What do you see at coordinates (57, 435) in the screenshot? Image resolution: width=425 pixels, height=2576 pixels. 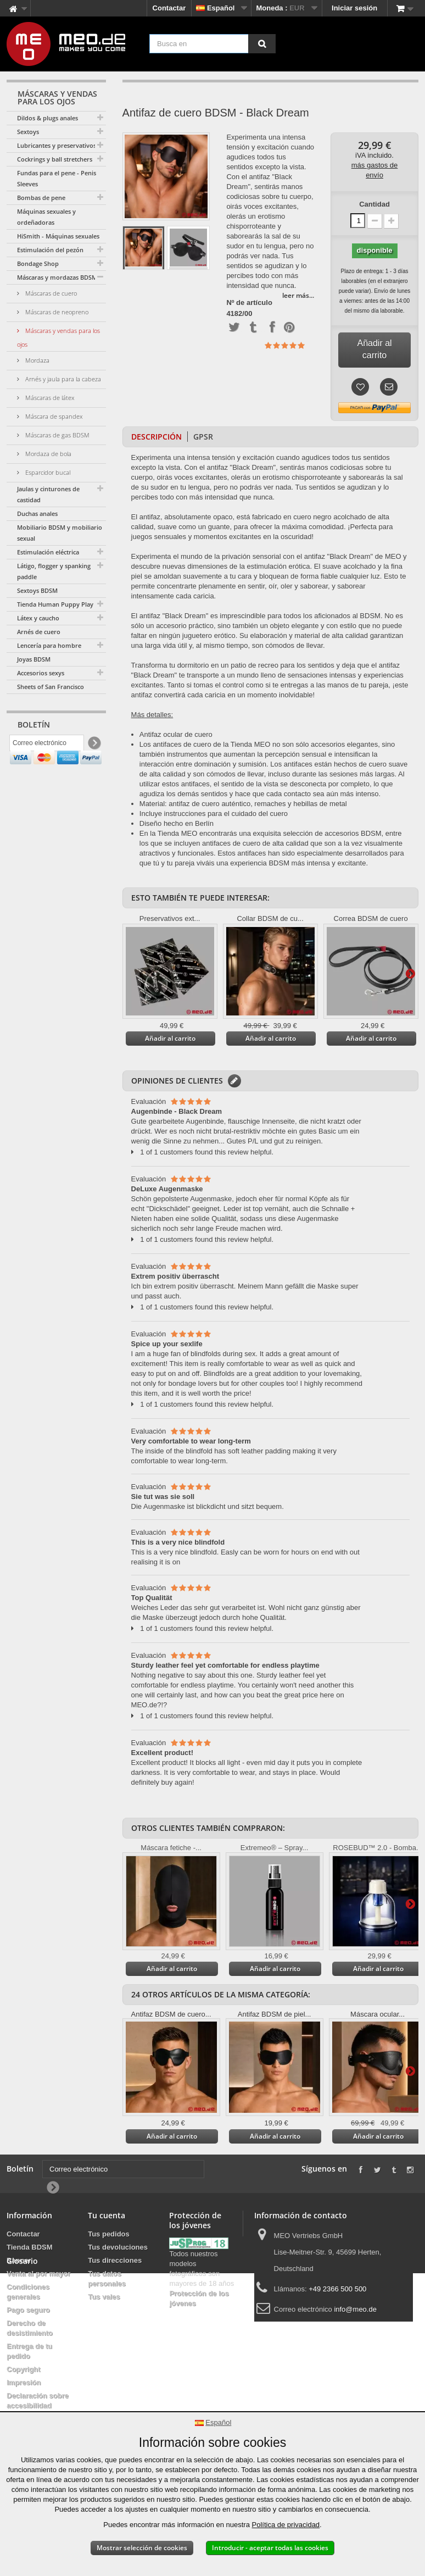 I see `Máscaras de gas BDSM` at bounding box center [57, 435].